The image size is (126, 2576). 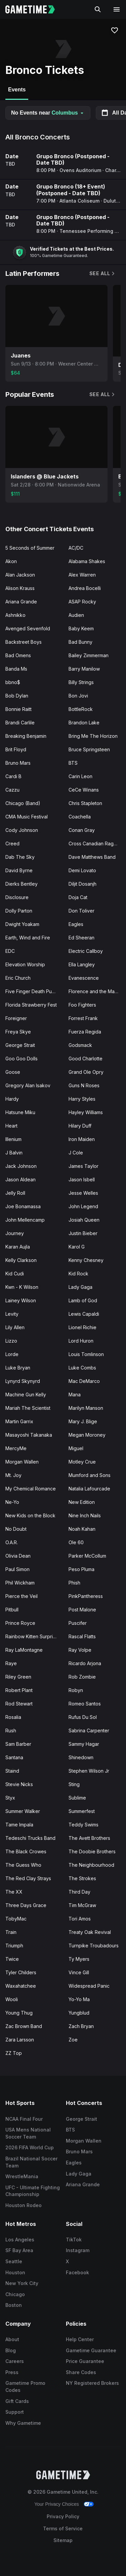 I want to click on Tame Impala, so click(x=19, y=1824).